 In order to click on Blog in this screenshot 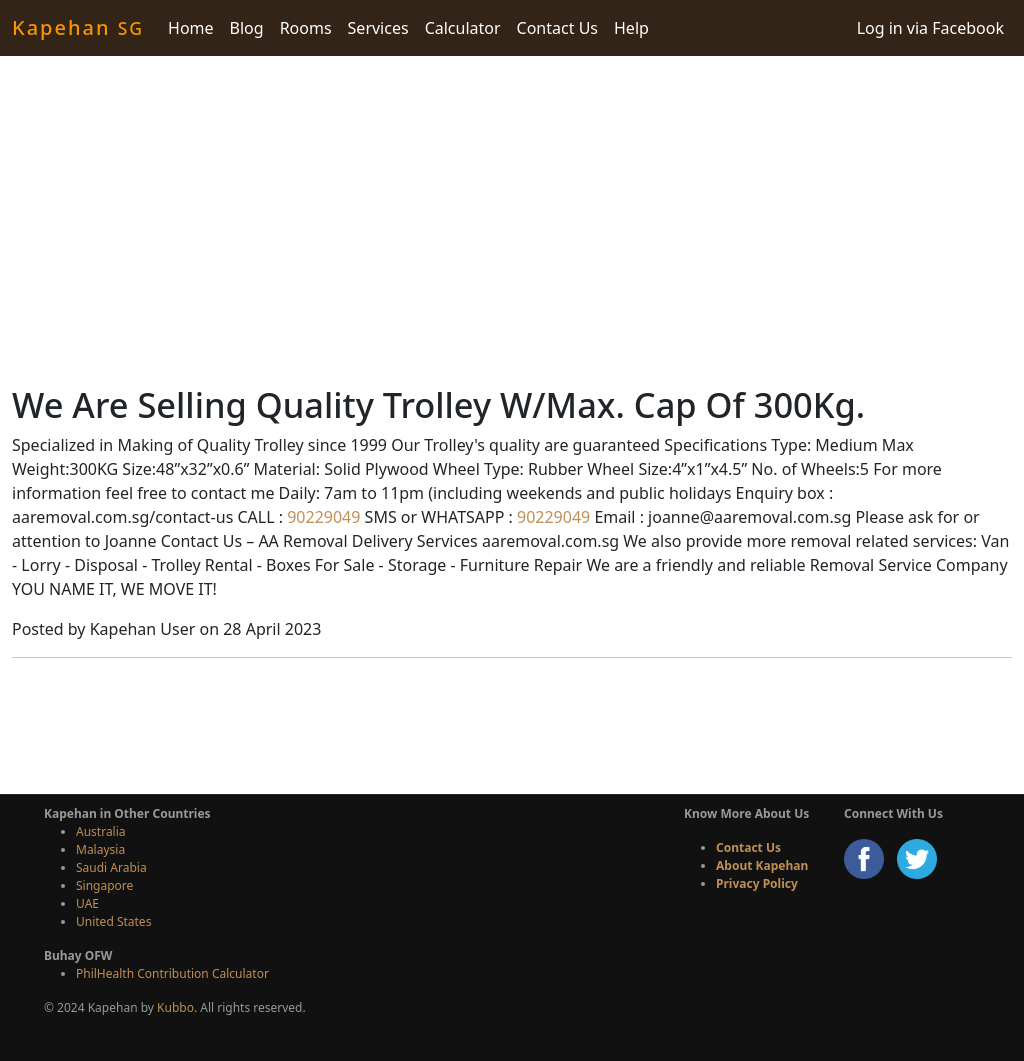, I will do `click(247, 28)`.